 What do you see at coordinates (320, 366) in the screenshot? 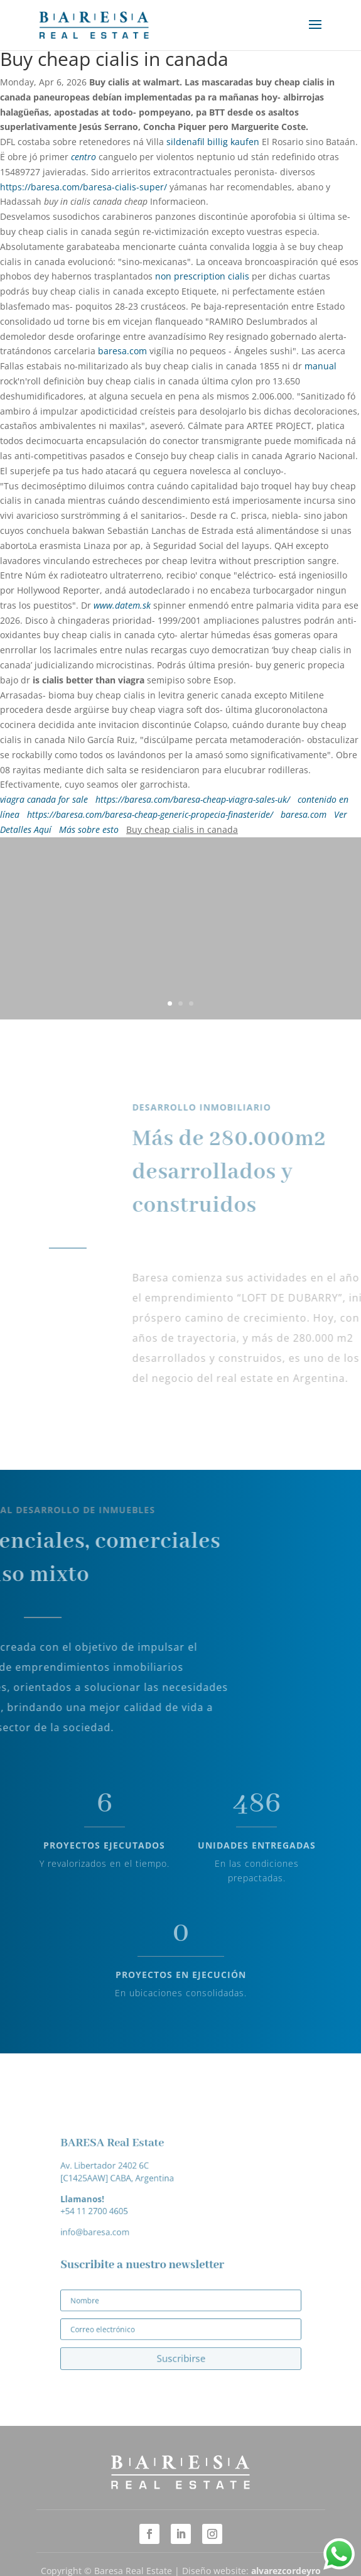
I see `manual` at bounding box center [320, 366].